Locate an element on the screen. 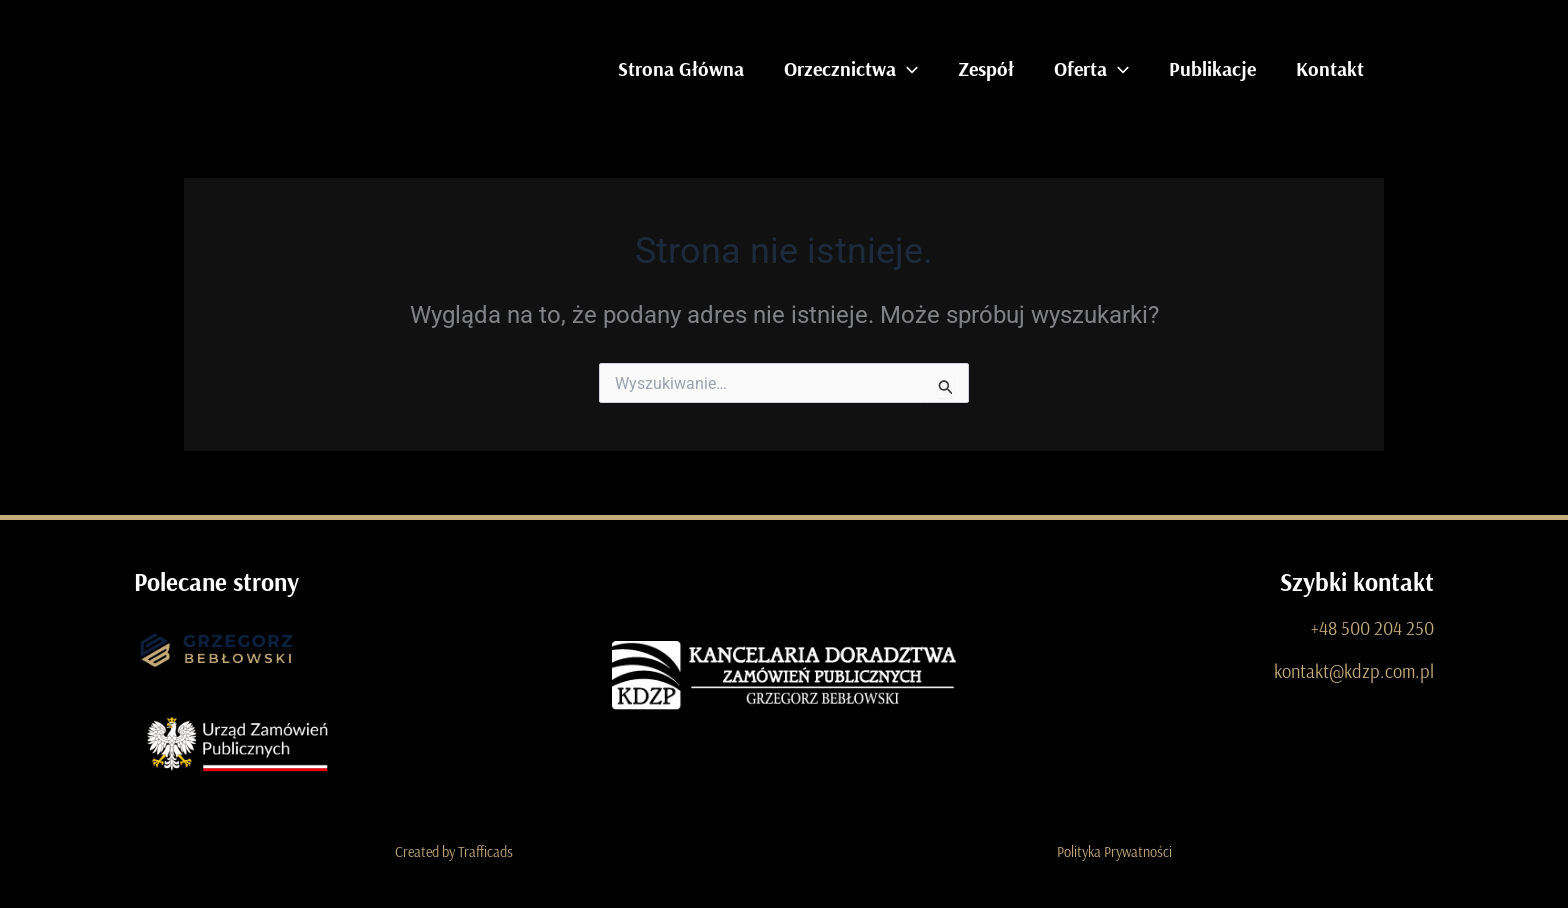  [application] is located at coordinates (907, 69).